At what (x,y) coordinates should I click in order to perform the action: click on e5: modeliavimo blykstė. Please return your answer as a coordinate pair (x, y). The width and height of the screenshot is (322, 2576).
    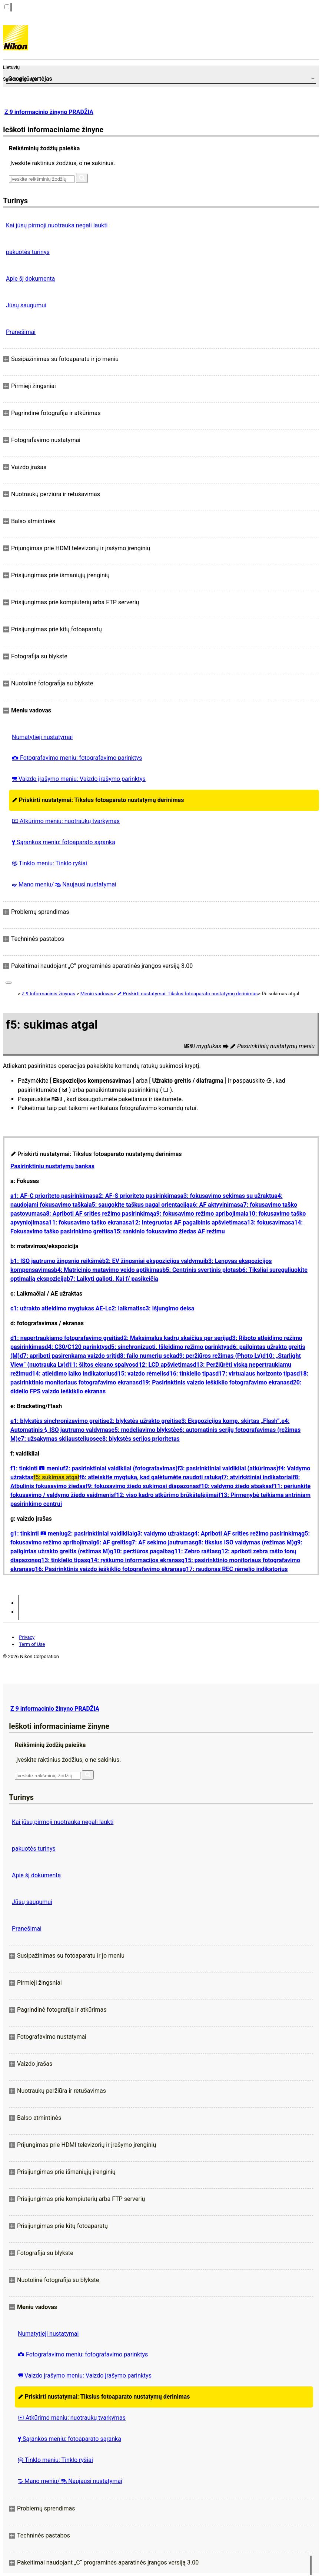
    Looking at the image, I should click on (143, 1429).